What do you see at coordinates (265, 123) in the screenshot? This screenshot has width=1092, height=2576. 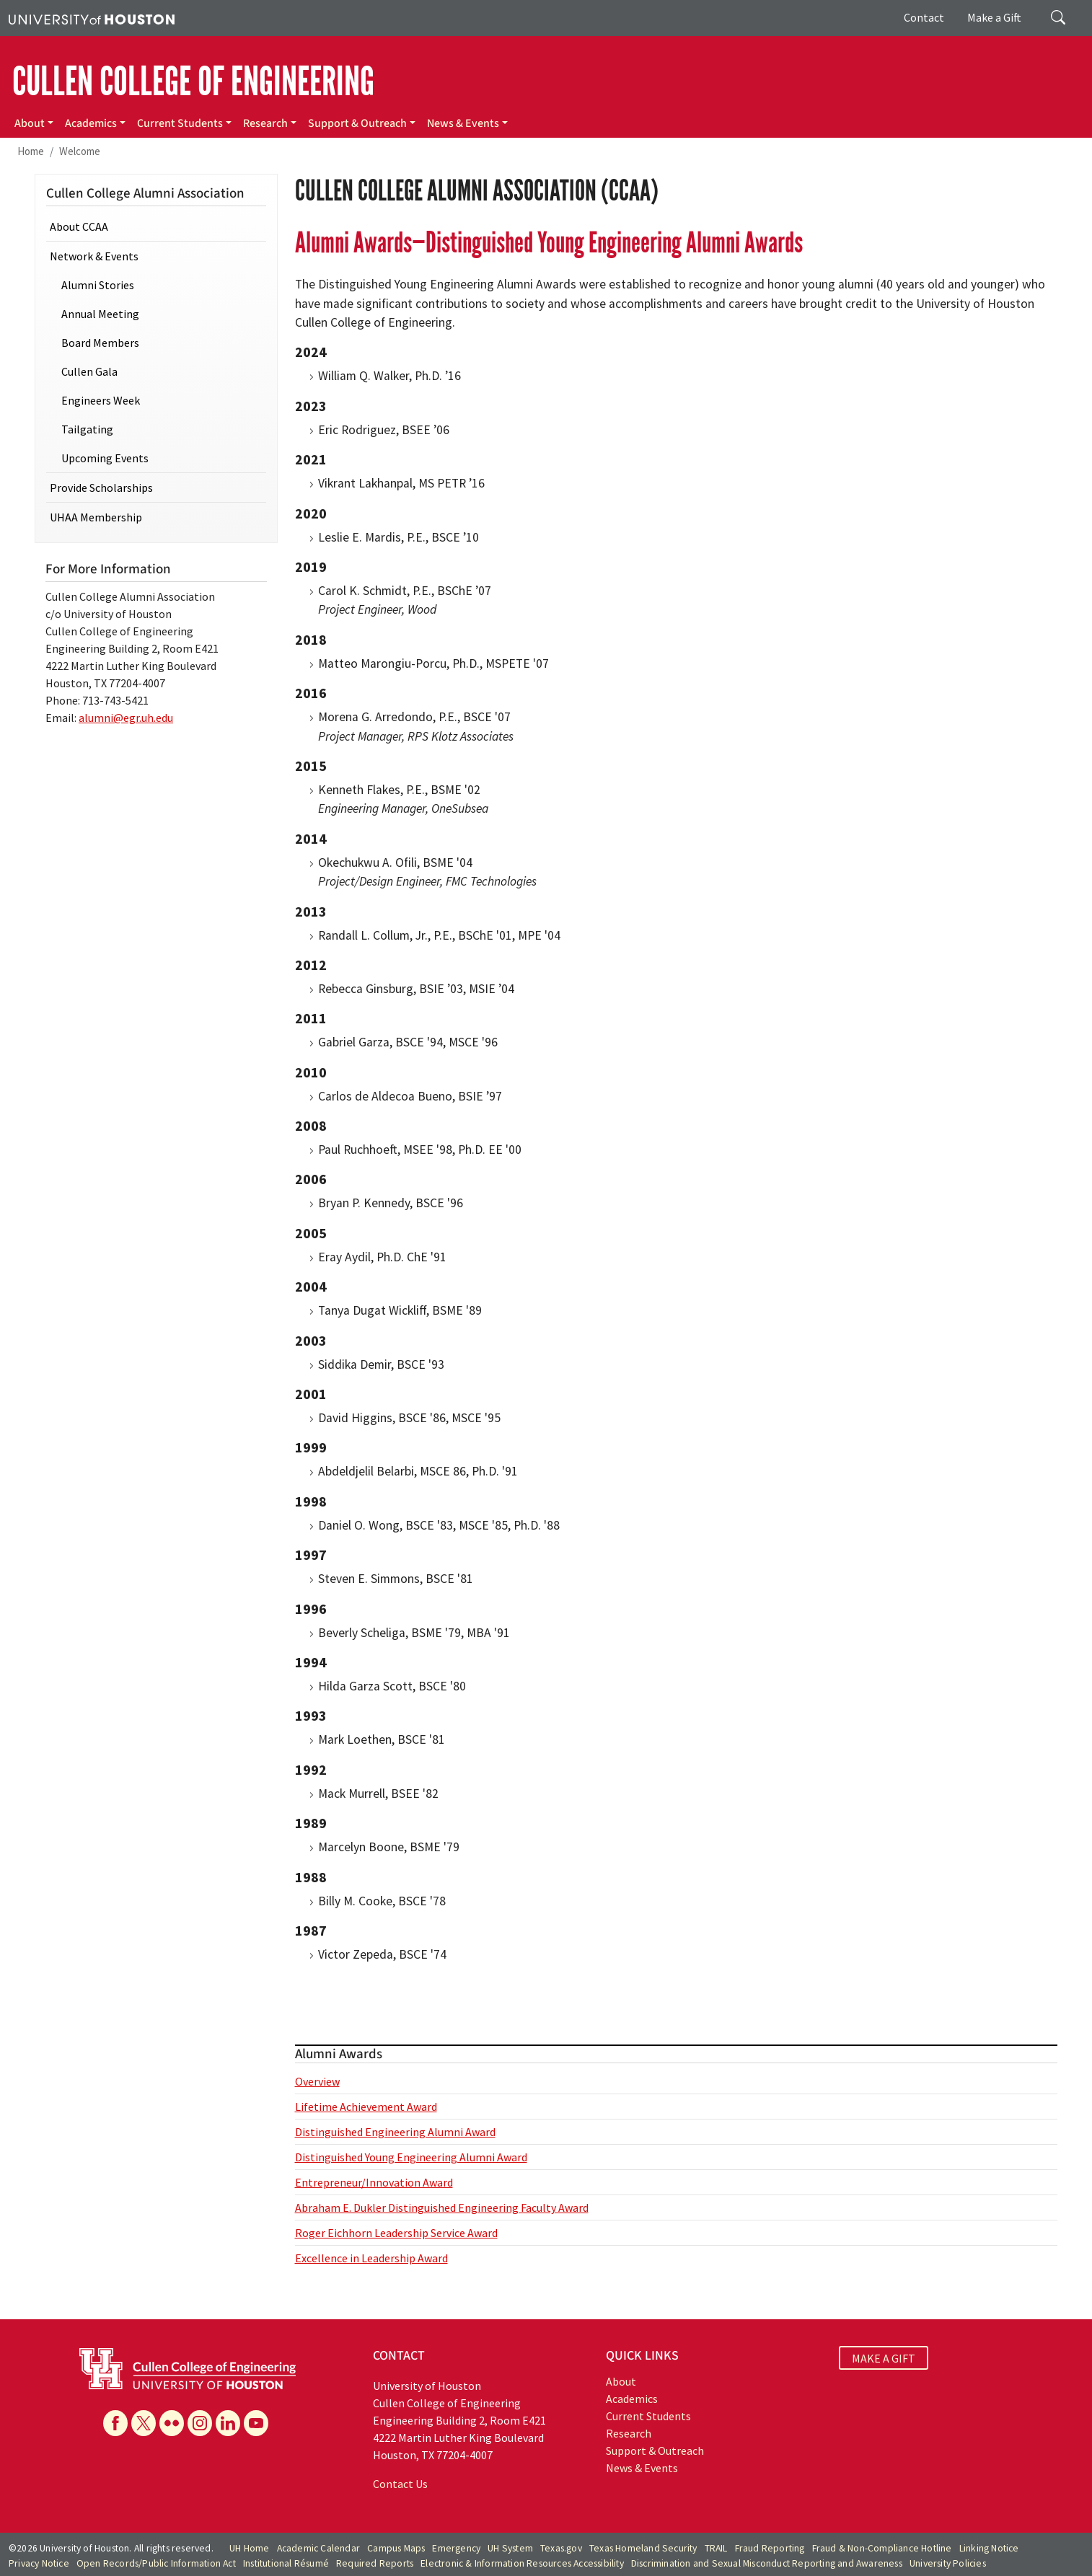 I see `Research` at bounding box center [265, 123].